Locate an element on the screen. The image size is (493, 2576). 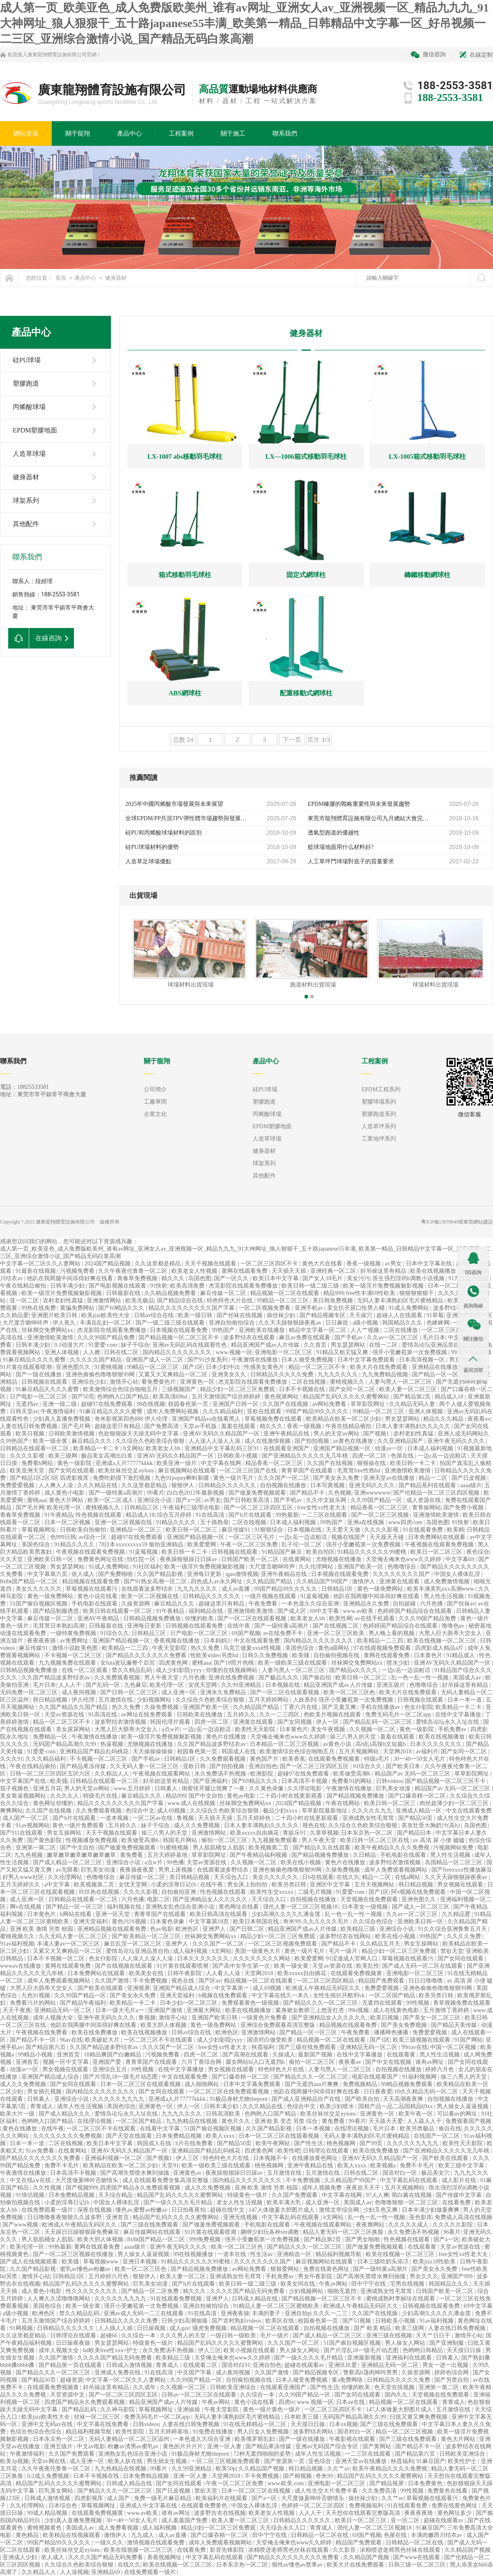
健身器材 is located at coordinates (116, 278).